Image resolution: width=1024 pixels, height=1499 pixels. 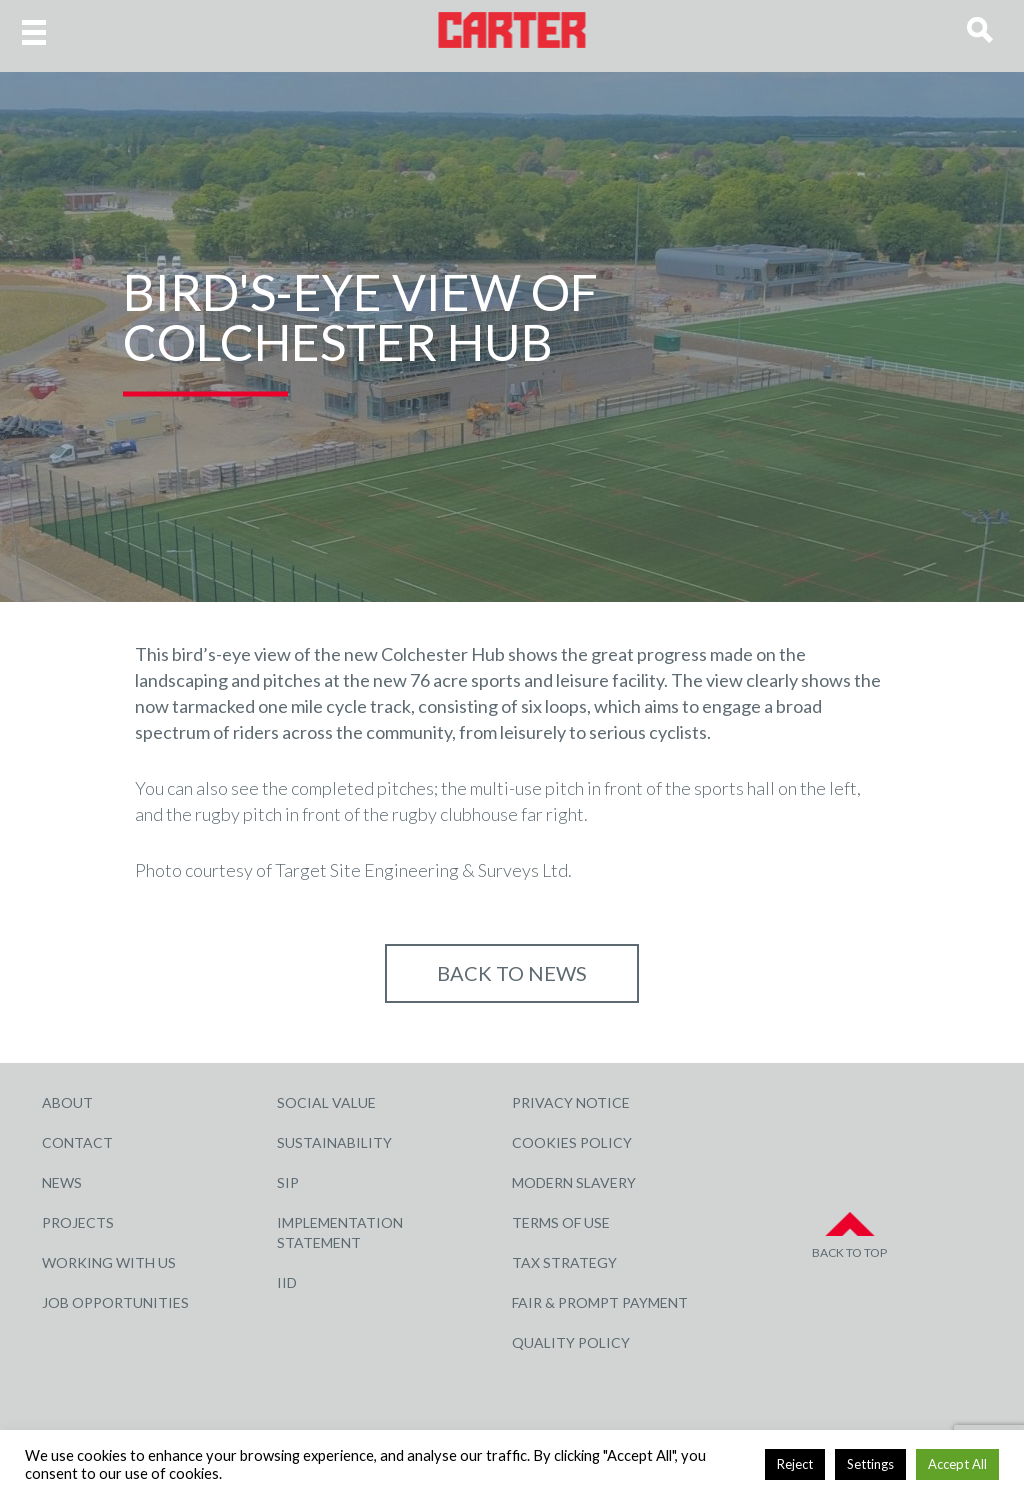 I want to click on Reject [button], so click(x=795, y=1464).